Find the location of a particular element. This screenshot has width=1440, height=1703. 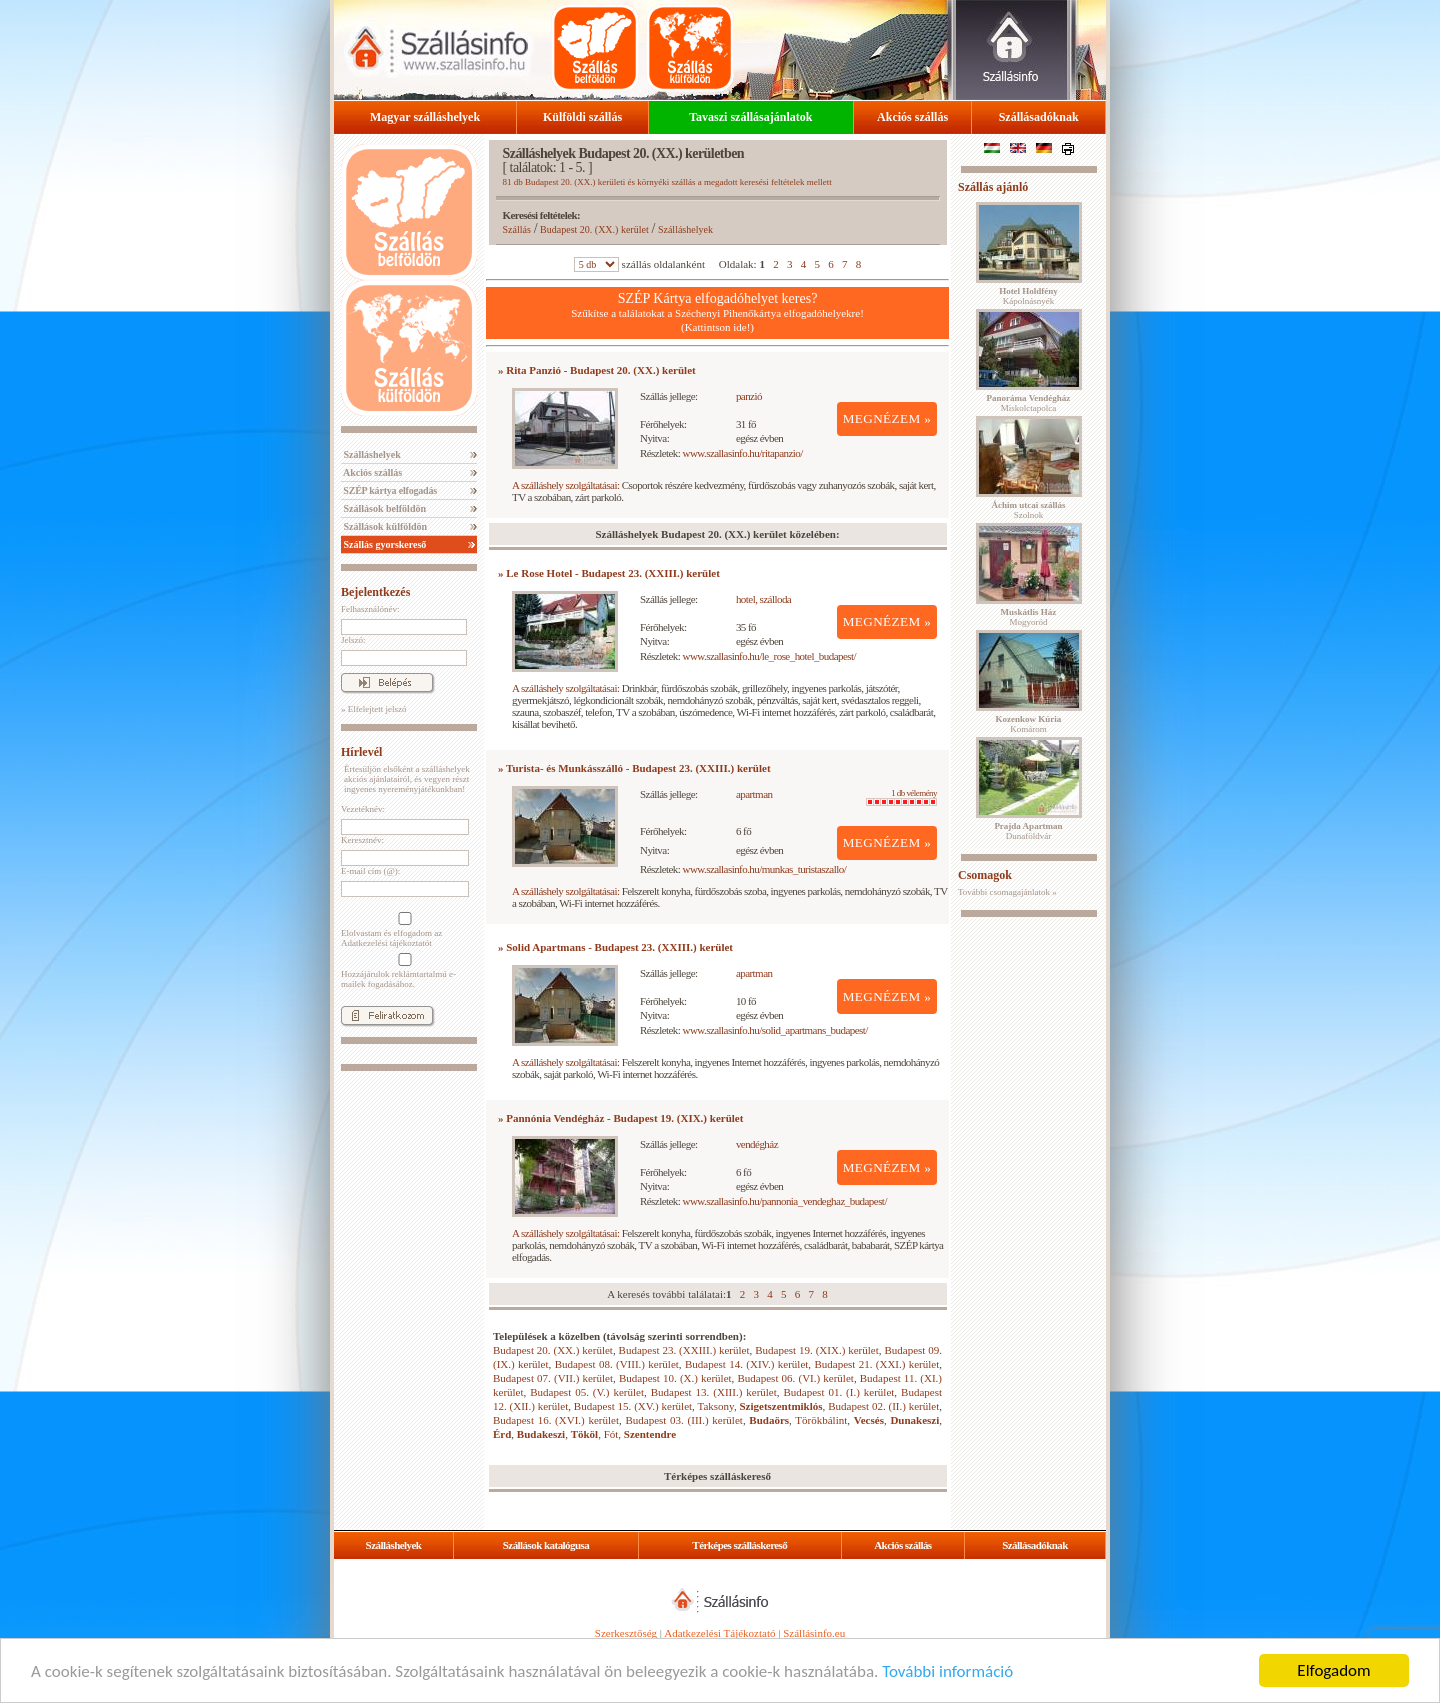

Adatkezelési tájékoztatót is located at coordinates (386, 943).